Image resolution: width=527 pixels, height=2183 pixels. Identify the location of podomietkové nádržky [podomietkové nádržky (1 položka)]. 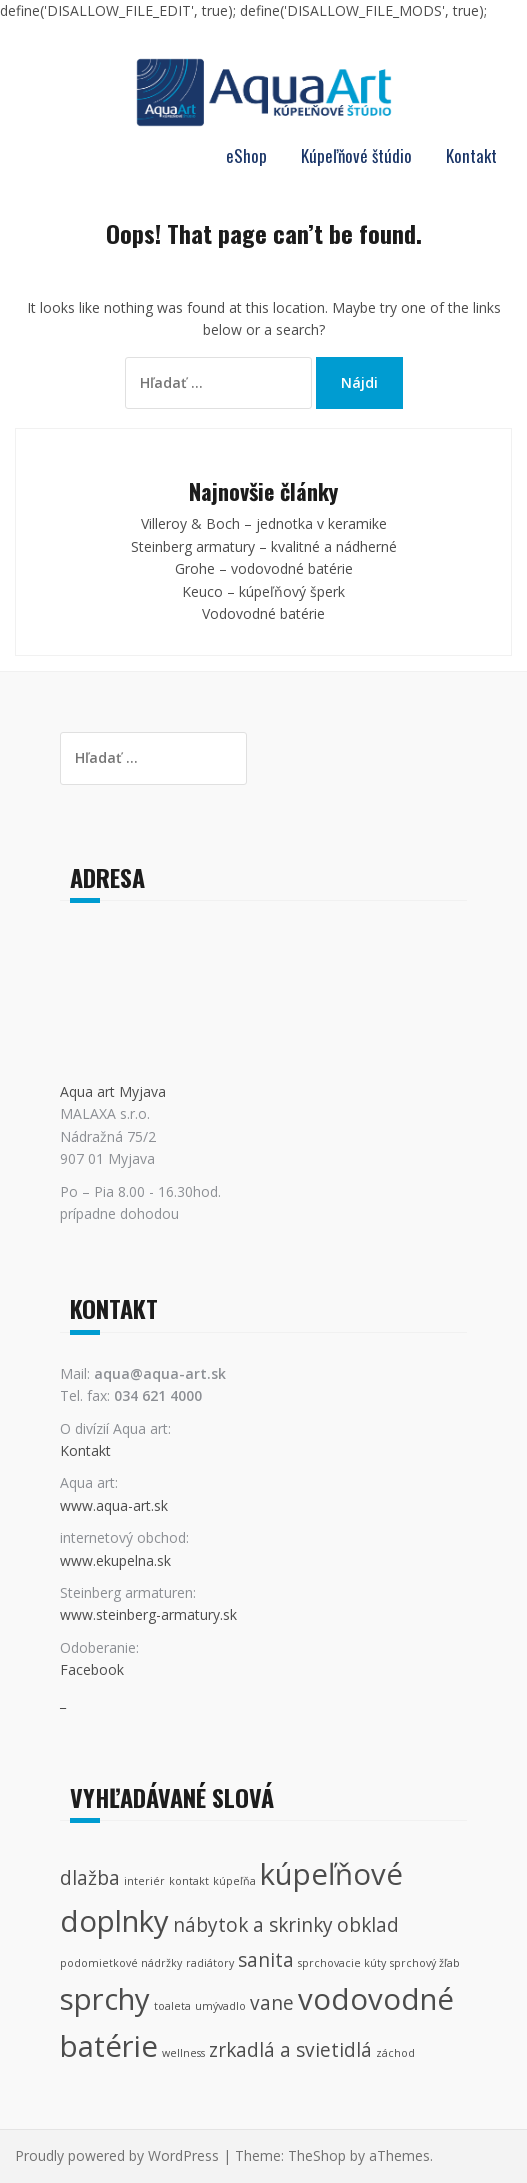
(121, 1963).